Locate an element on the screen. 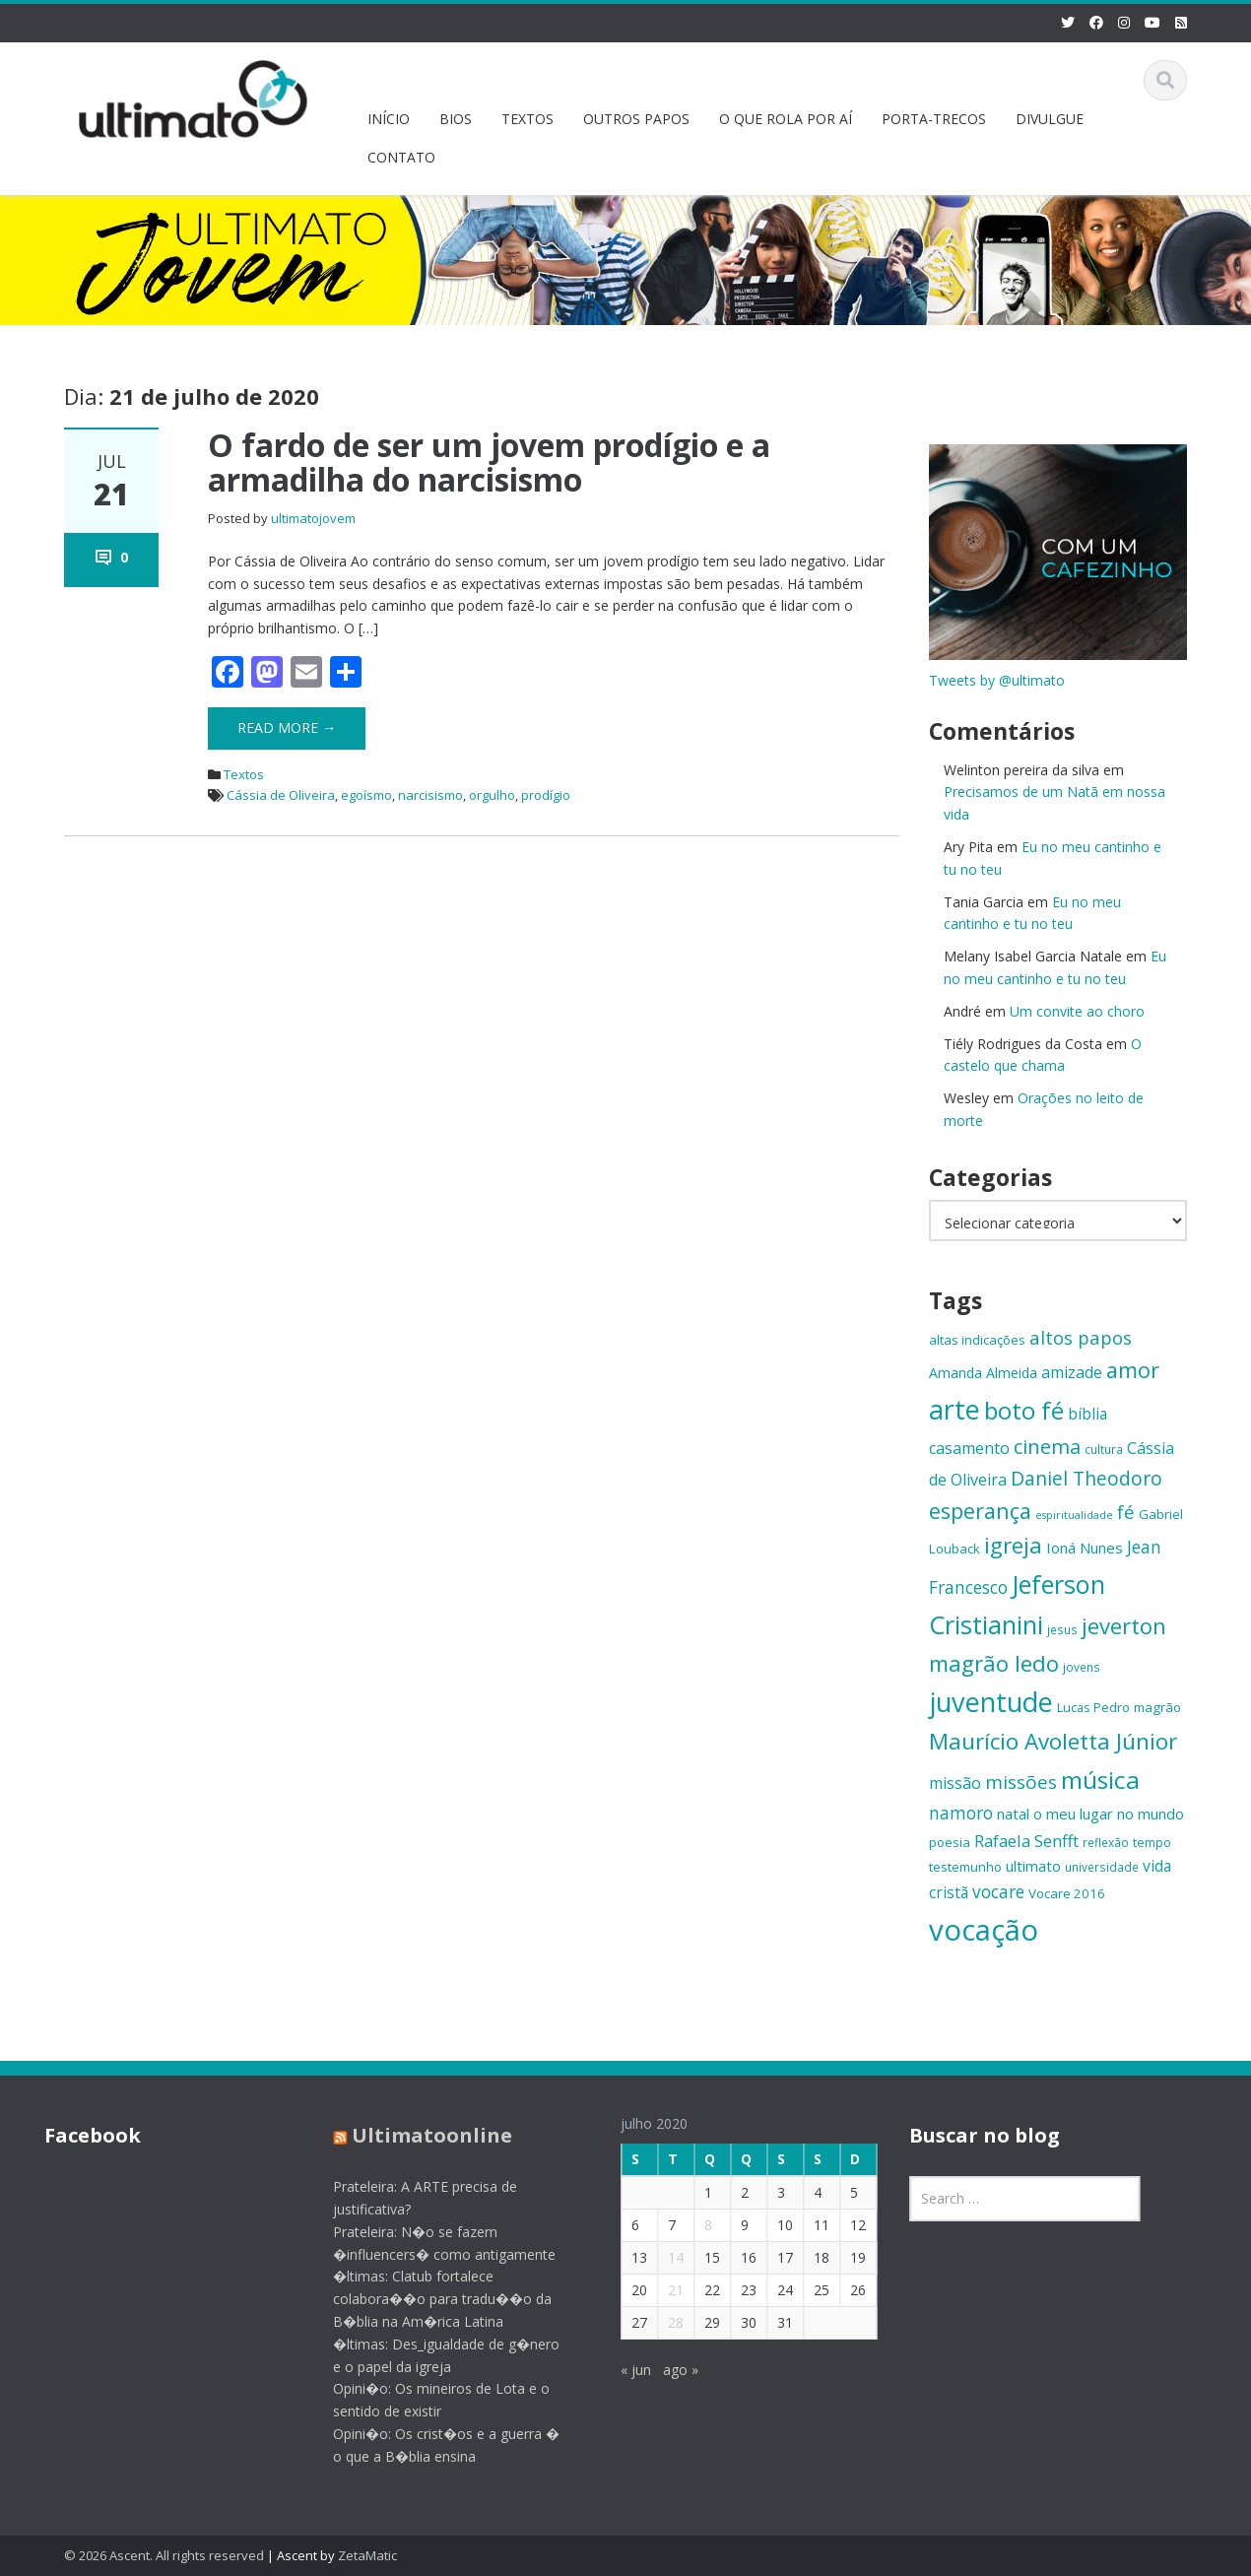  esperança [esperança (30 itens)] is located at coordinates (980, 1510).